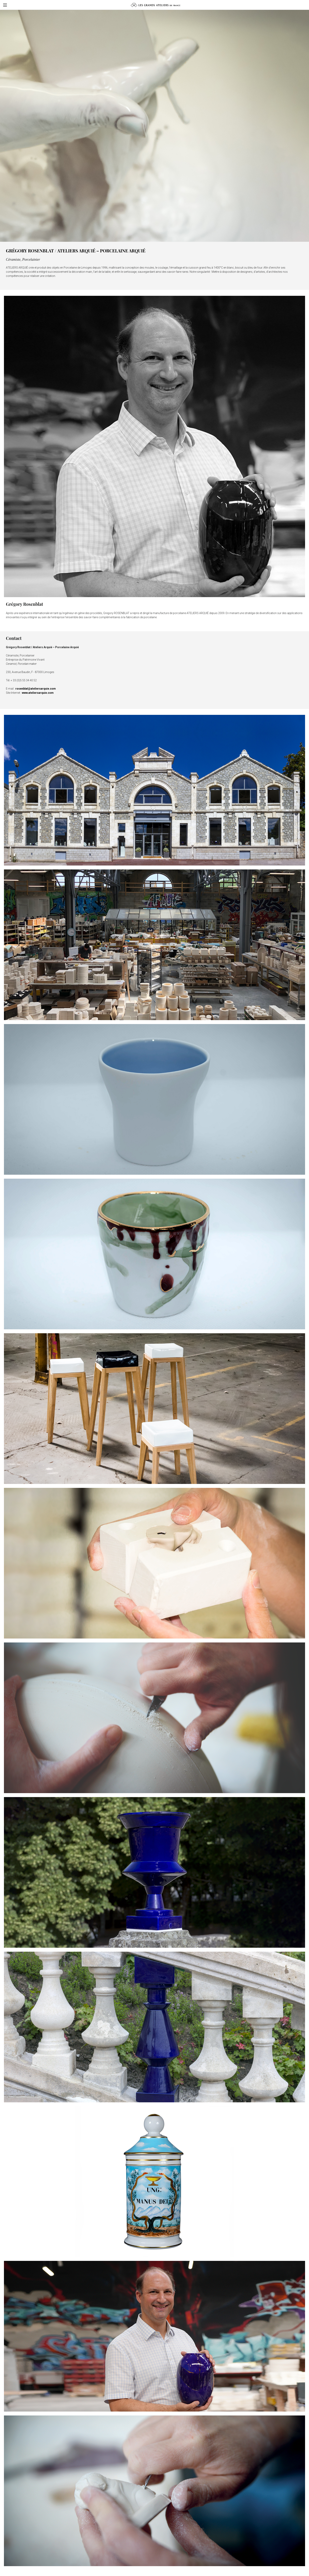 The width and height of the screenshot is (309, 2576). What do you see at coordinates (35, 688) in the screenshot?
I see `rosenblat@ateliersarquie.com` at bounding box center [35, 688].